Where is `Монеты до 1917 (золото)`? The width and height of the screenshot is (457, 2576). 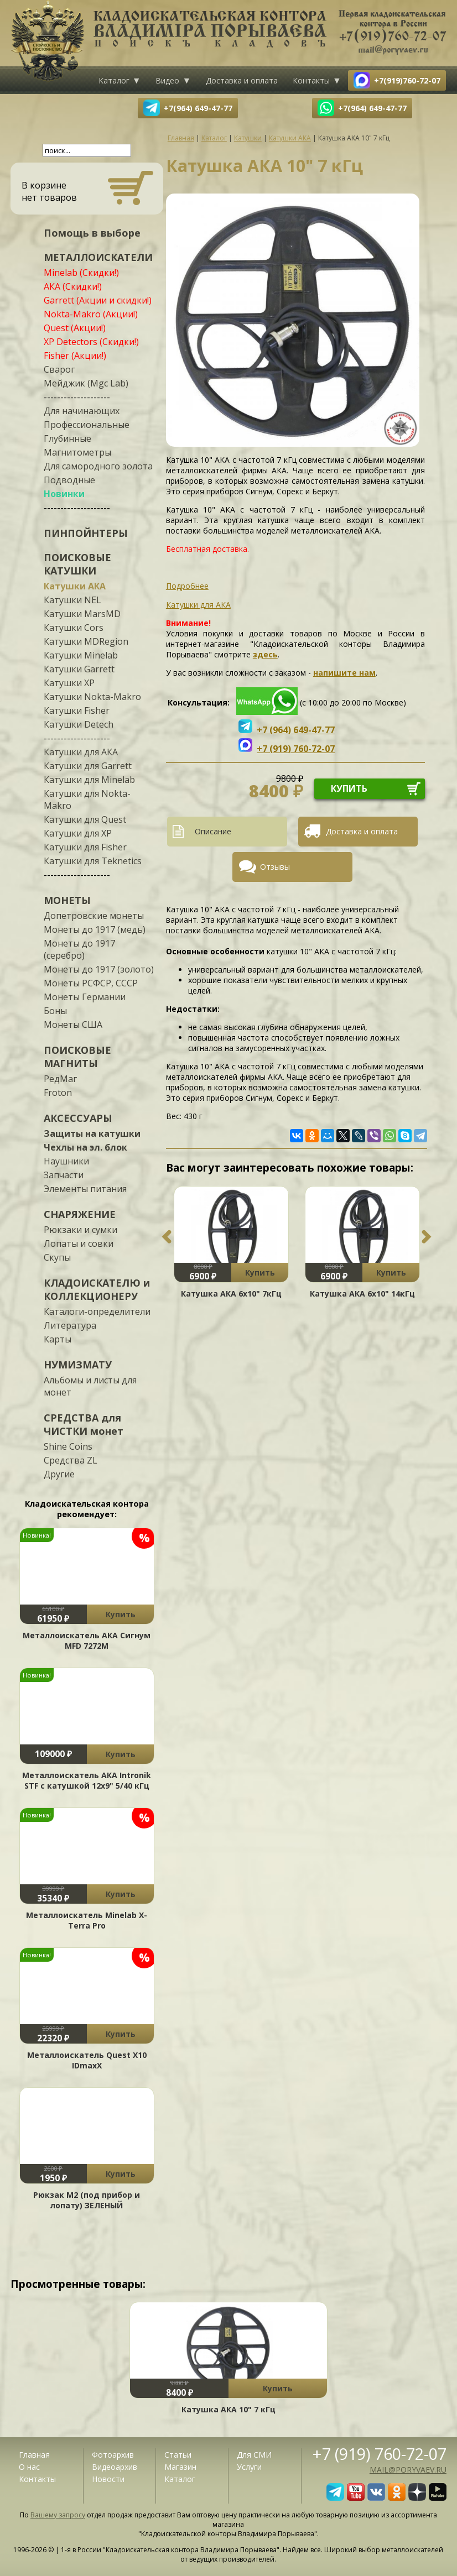
Монеты до 1917 (золото) is located at coordinates (99, 969).